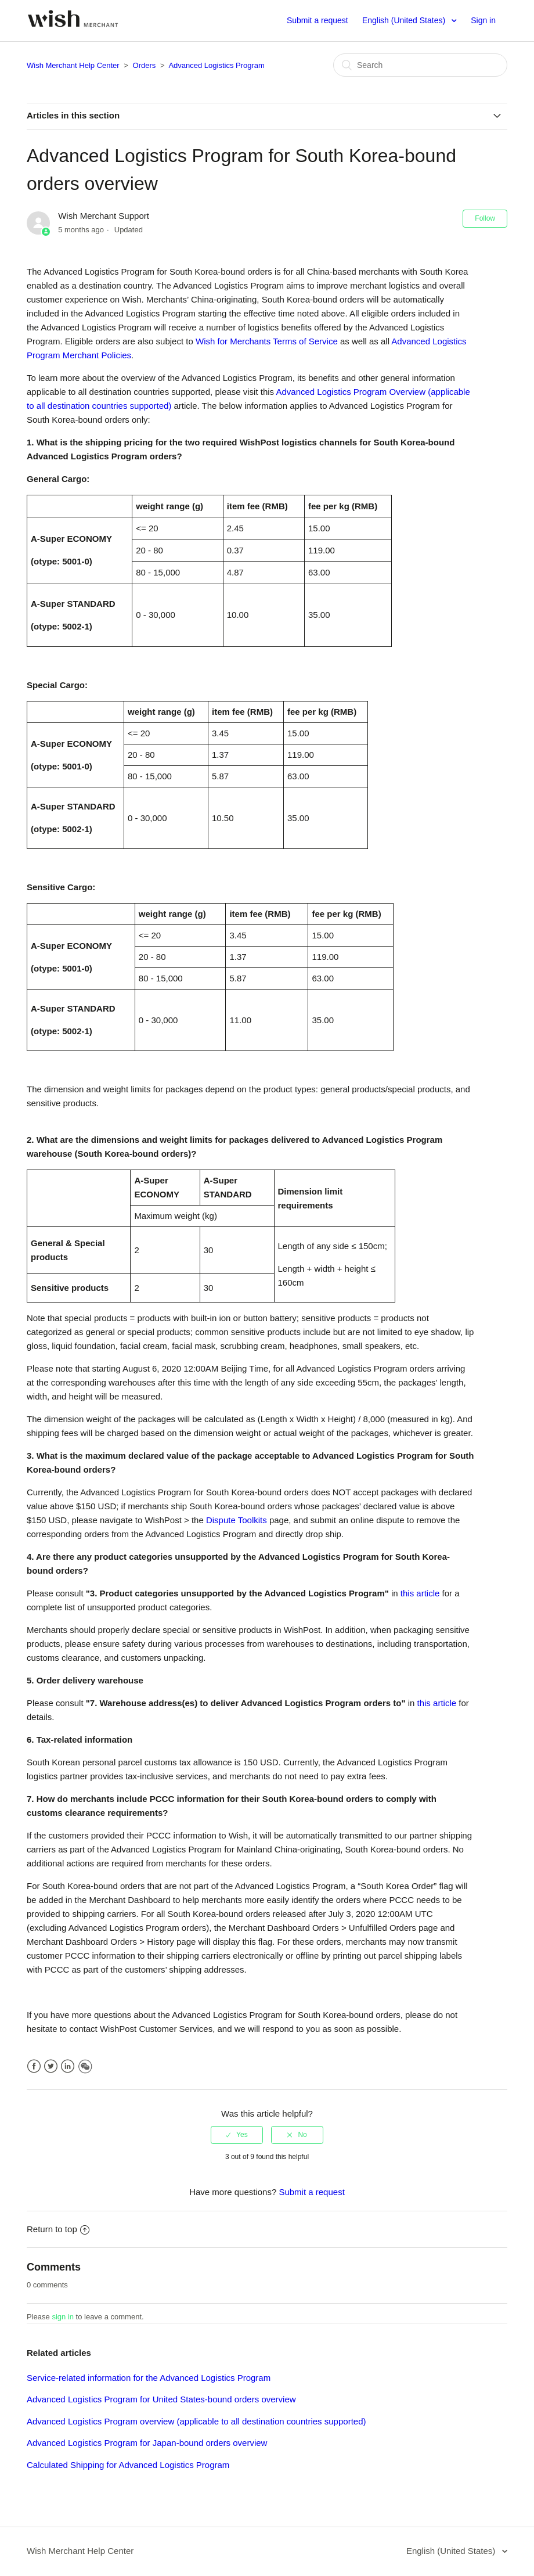 The width and height of the screenshot is (534, 2576). I want to click on Dispute Toolkits, so click(236, 1520).